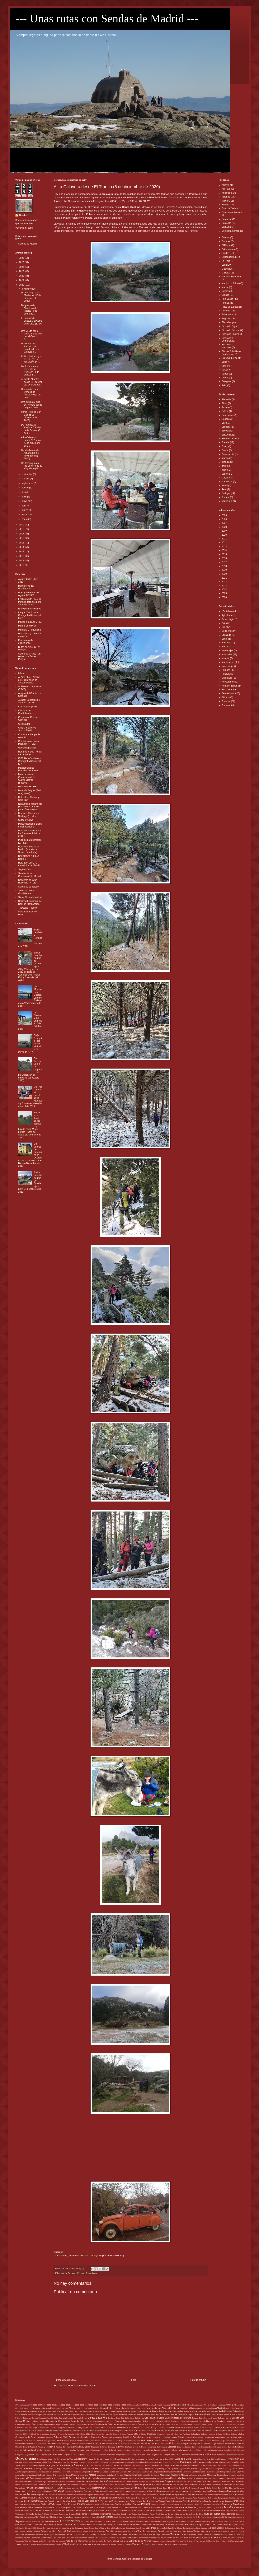 The width and height of the screenshot is (259, 2576). What do you see at coordinates (19, 2482) in the screenshot?
I see `Moncayo` at bounding box center [19, 2482].